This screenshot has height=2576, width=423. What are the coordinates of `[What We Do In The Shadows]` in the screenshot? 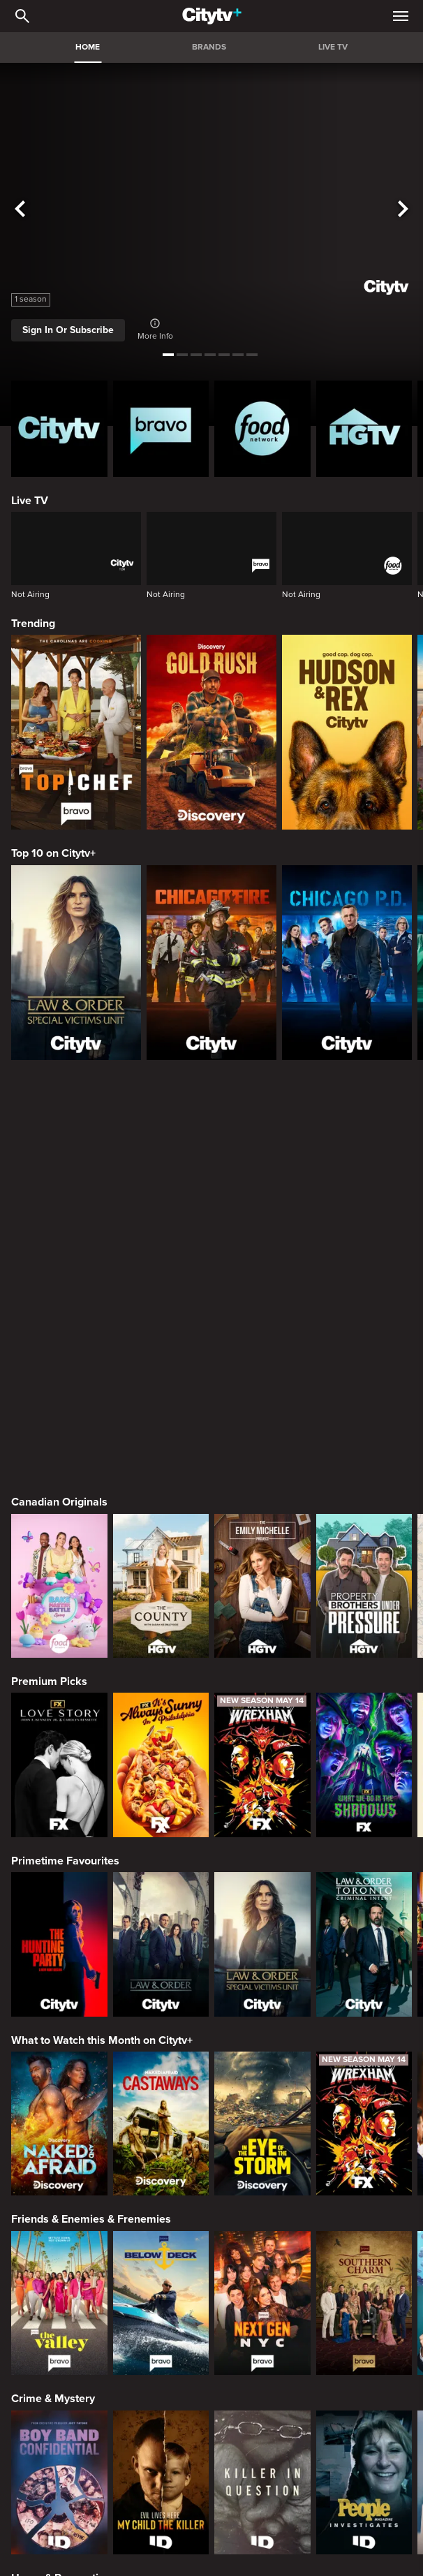 It's located at (364, 1364).